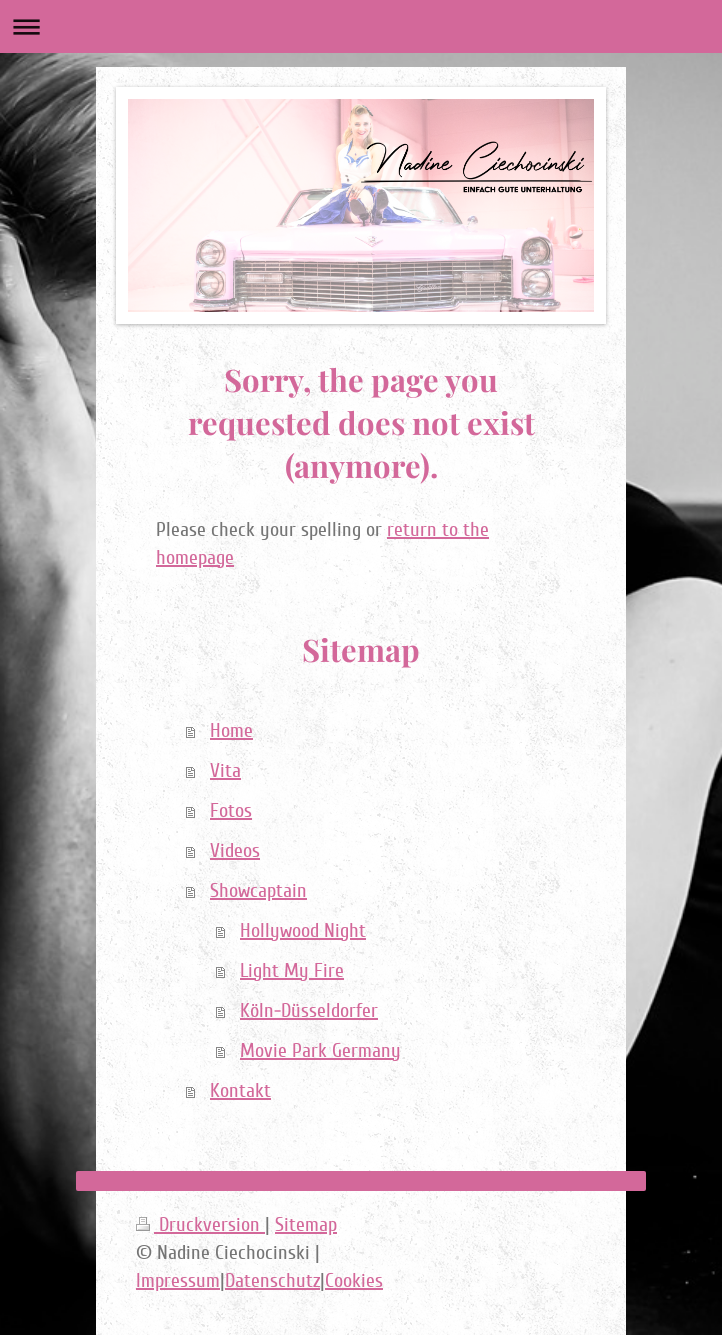 The width and height of the screenshot is (722, 1335). I want to click on Impressum, so click(178, 1281).